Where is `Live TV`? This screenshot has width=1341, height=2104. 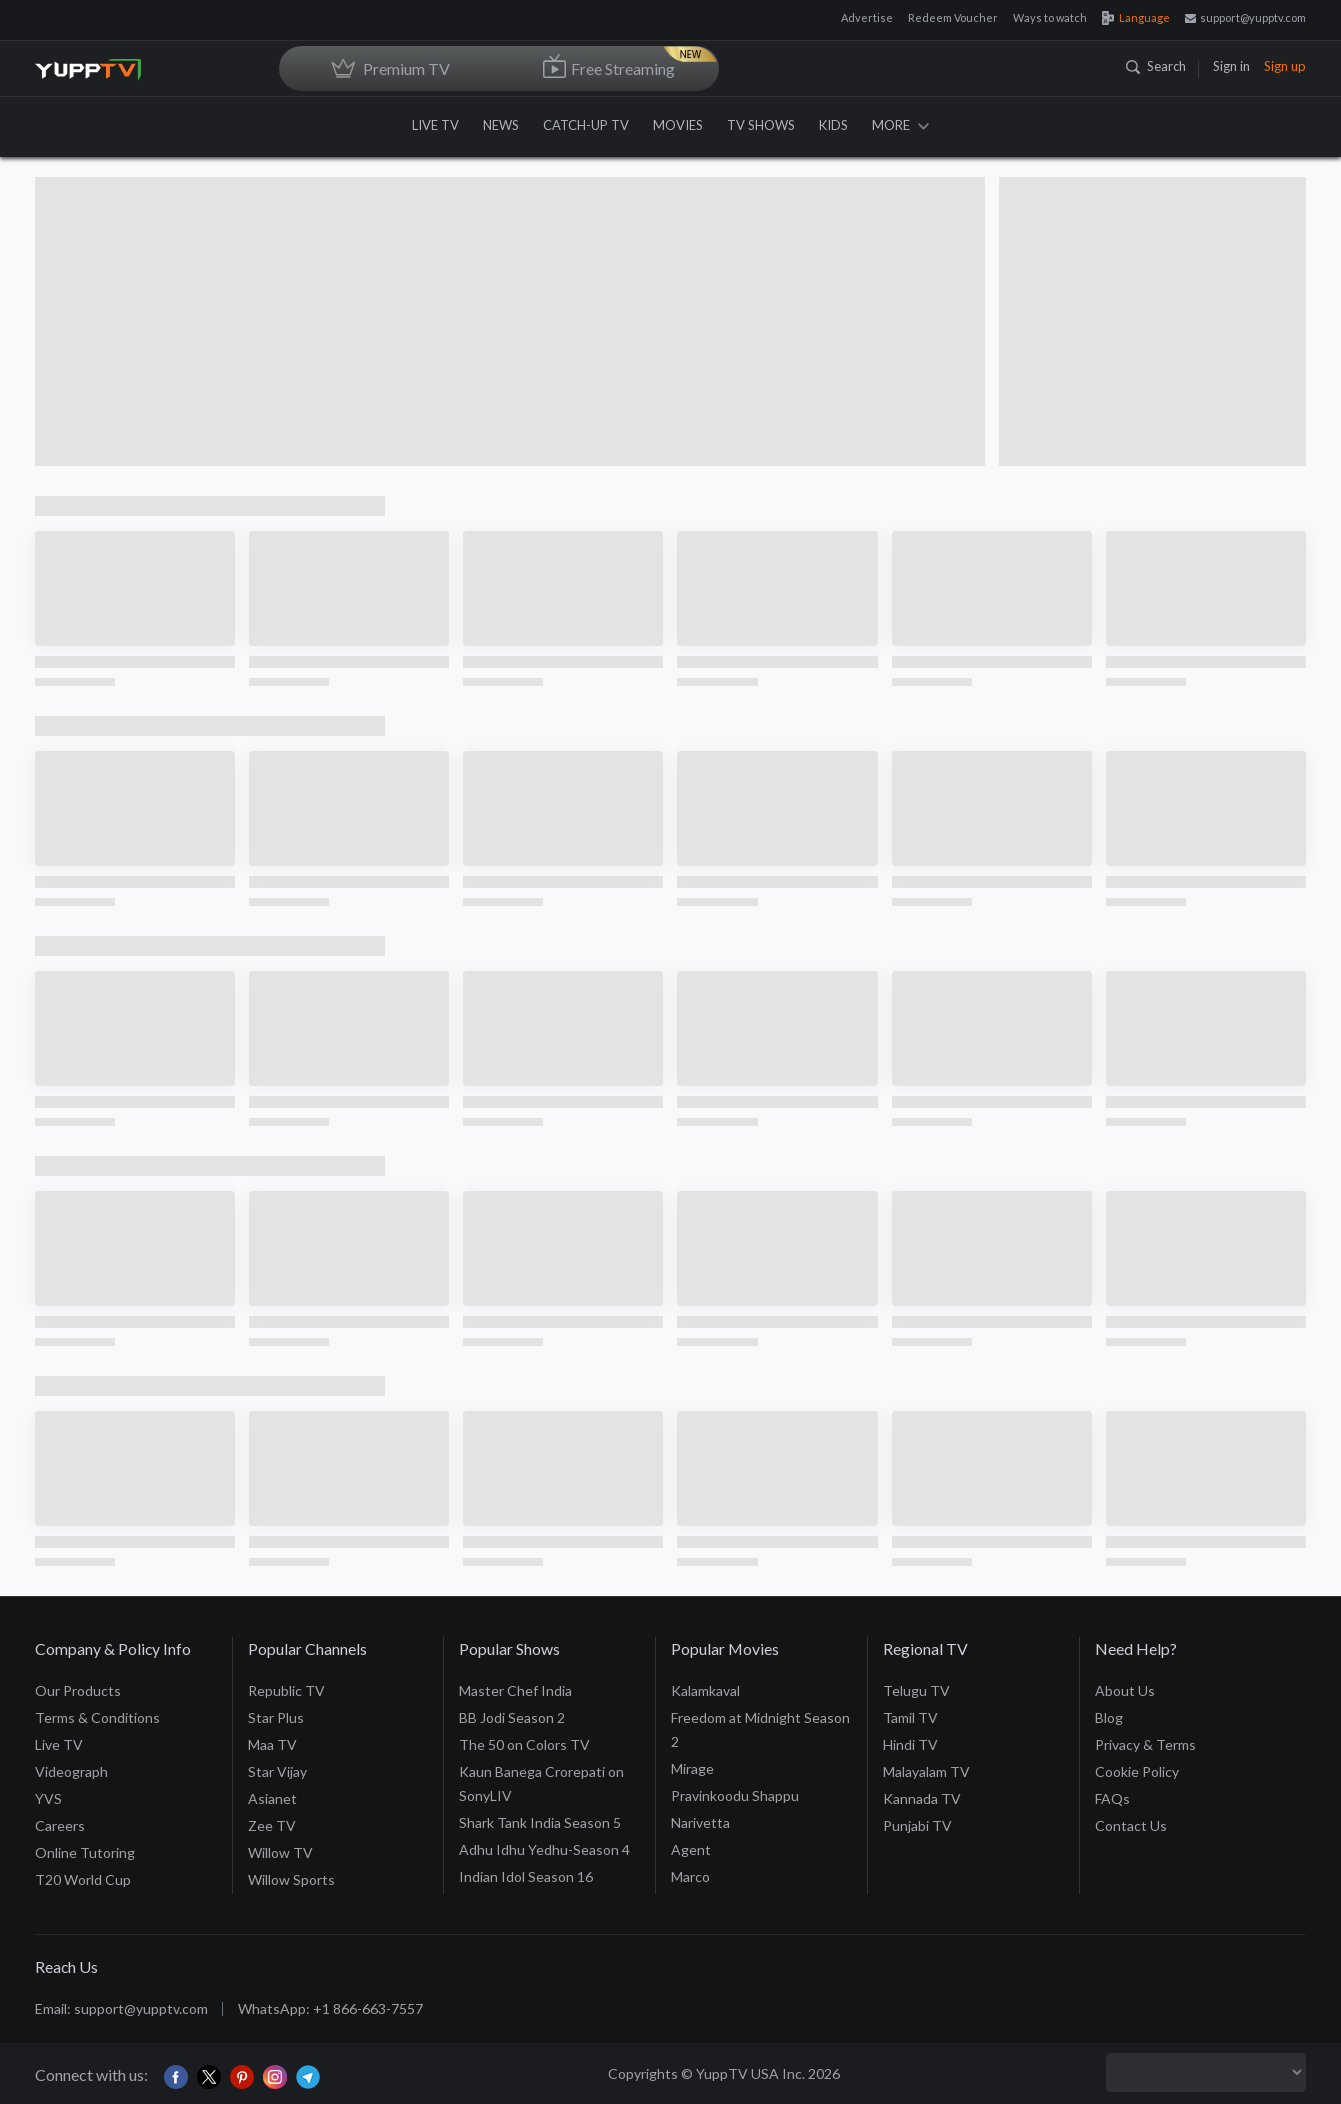
Live TV is located at coordinates (59, 1744).